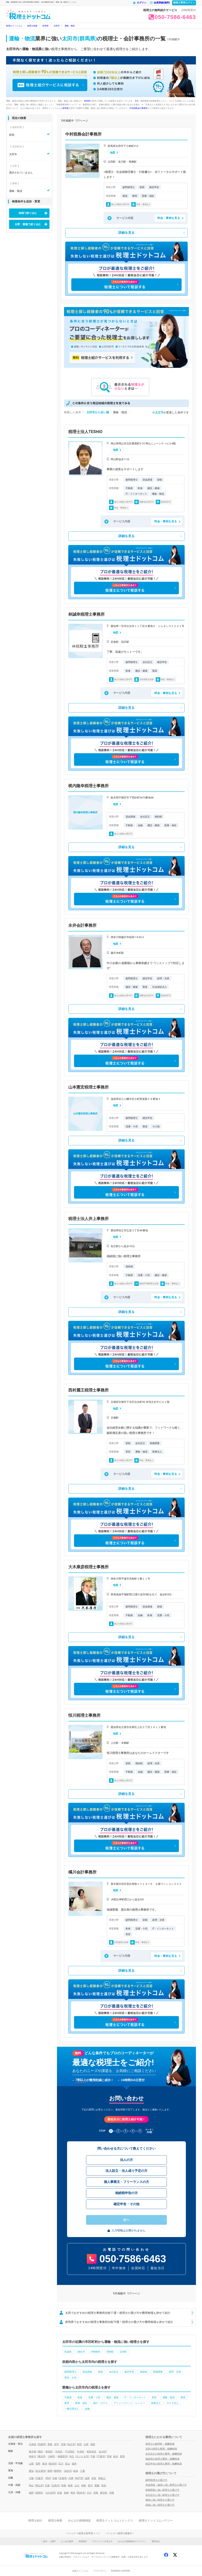 The image size is (202, 2576). What do you see at coordinates (28, 224) in the screenshot?
I see `分野・業種で絞り込む` at bounding box center [28, 224].